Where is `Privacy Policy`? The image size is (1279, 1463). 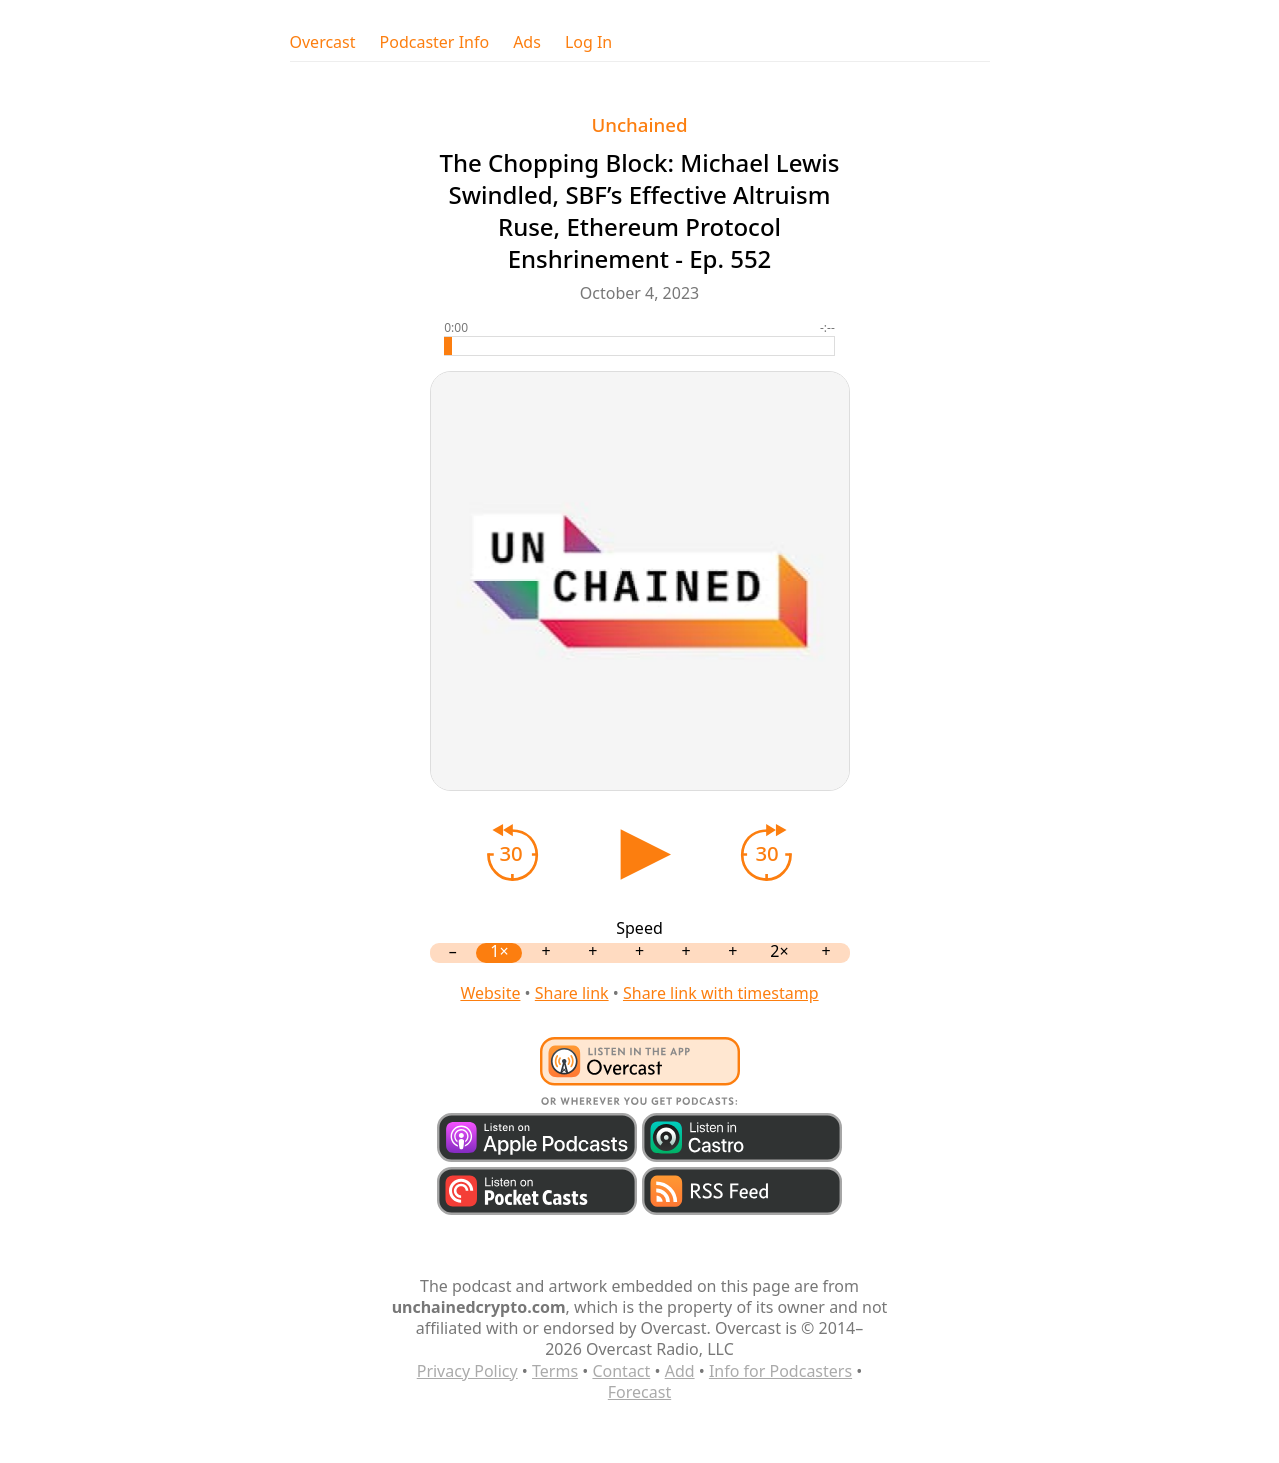 Privacy Policy is located at coordinates (467, 1371).